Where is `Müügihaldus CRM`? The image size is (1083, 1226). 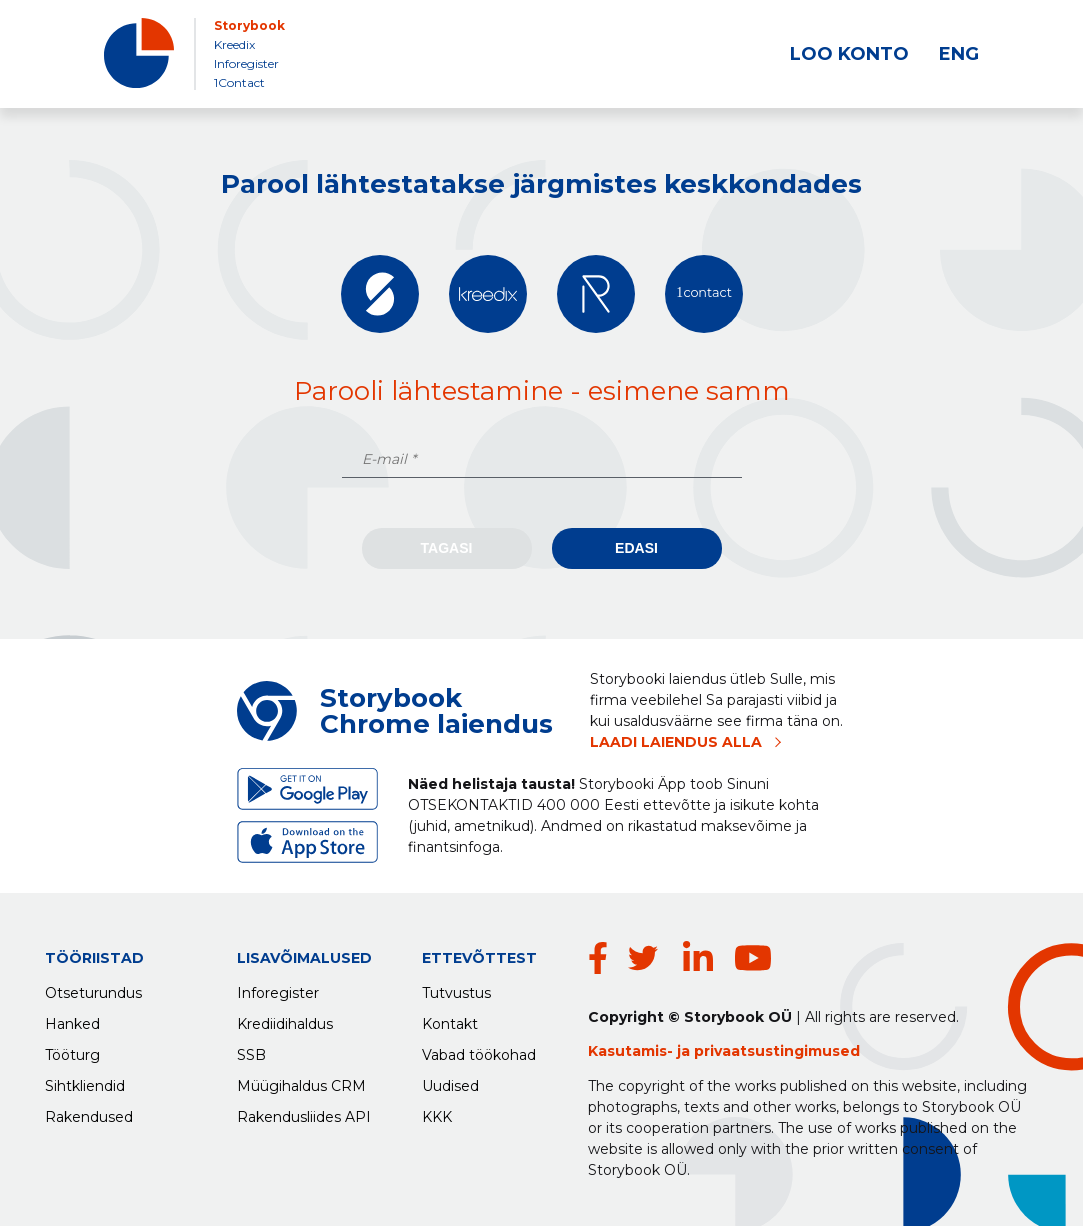 Müügihaldus CRM is located at coordinates (301, 1081).